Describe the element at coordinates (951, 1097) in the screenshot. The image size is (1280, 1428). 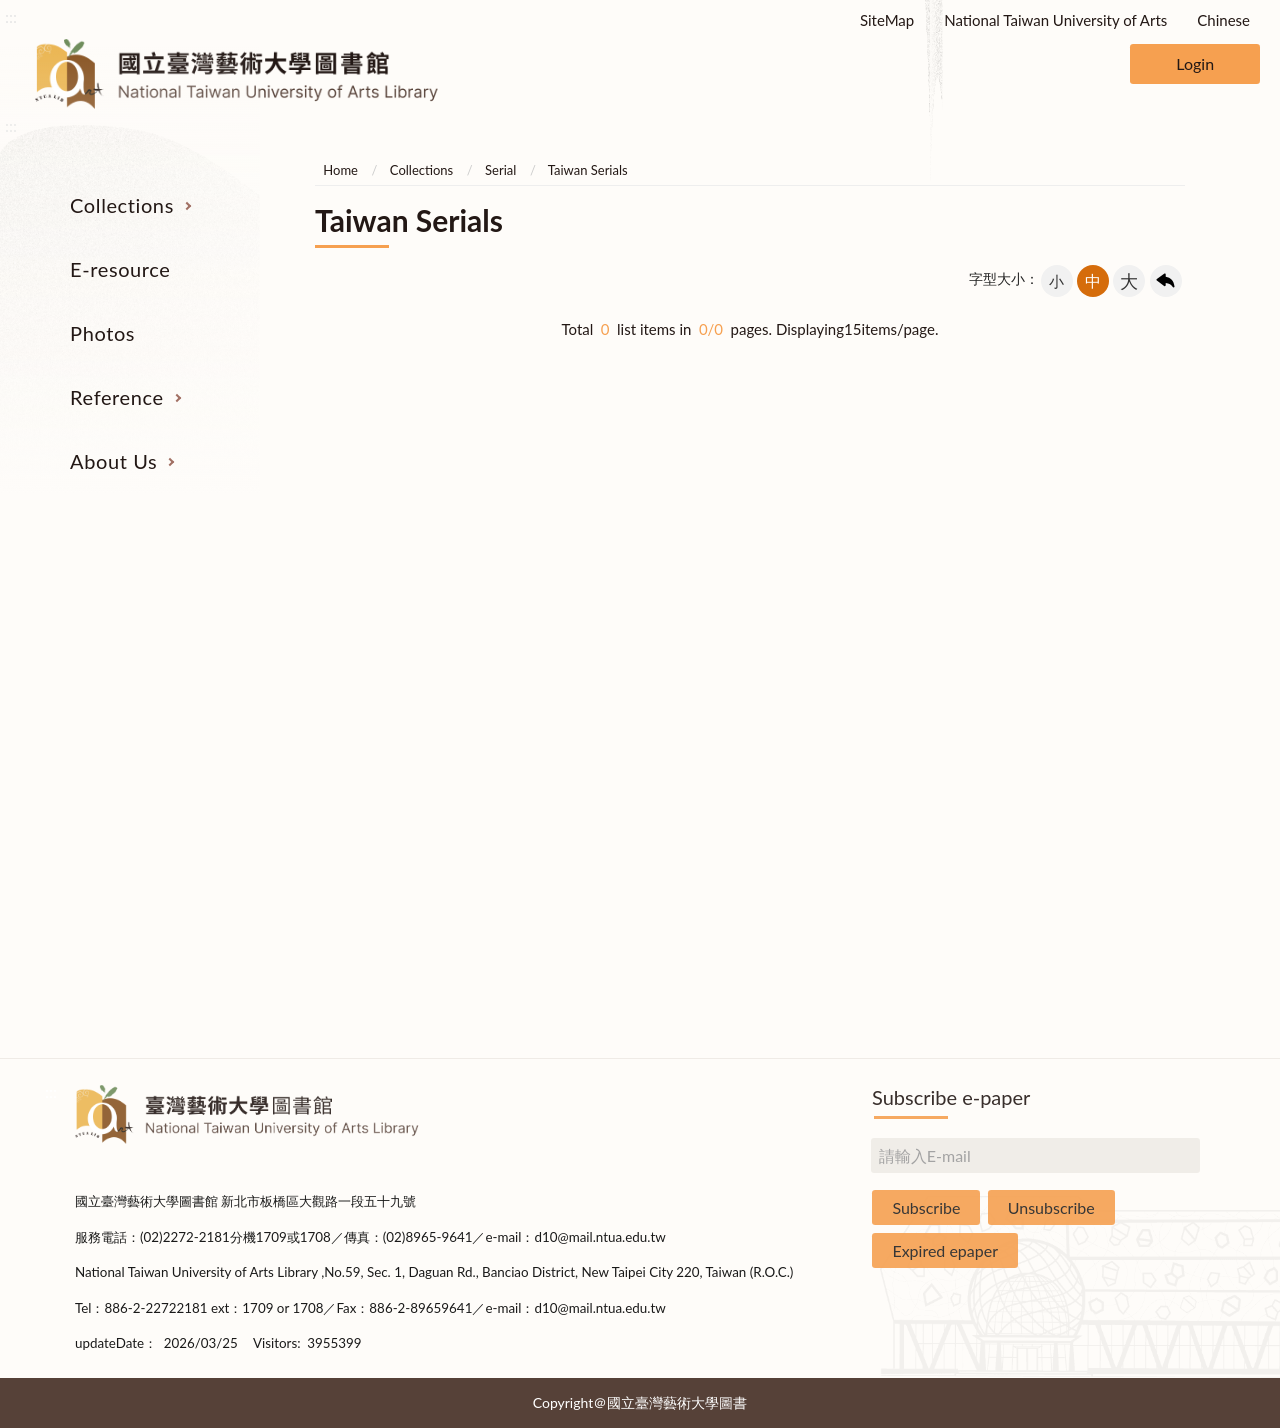
I see `Subscribe e-paper` at that location.